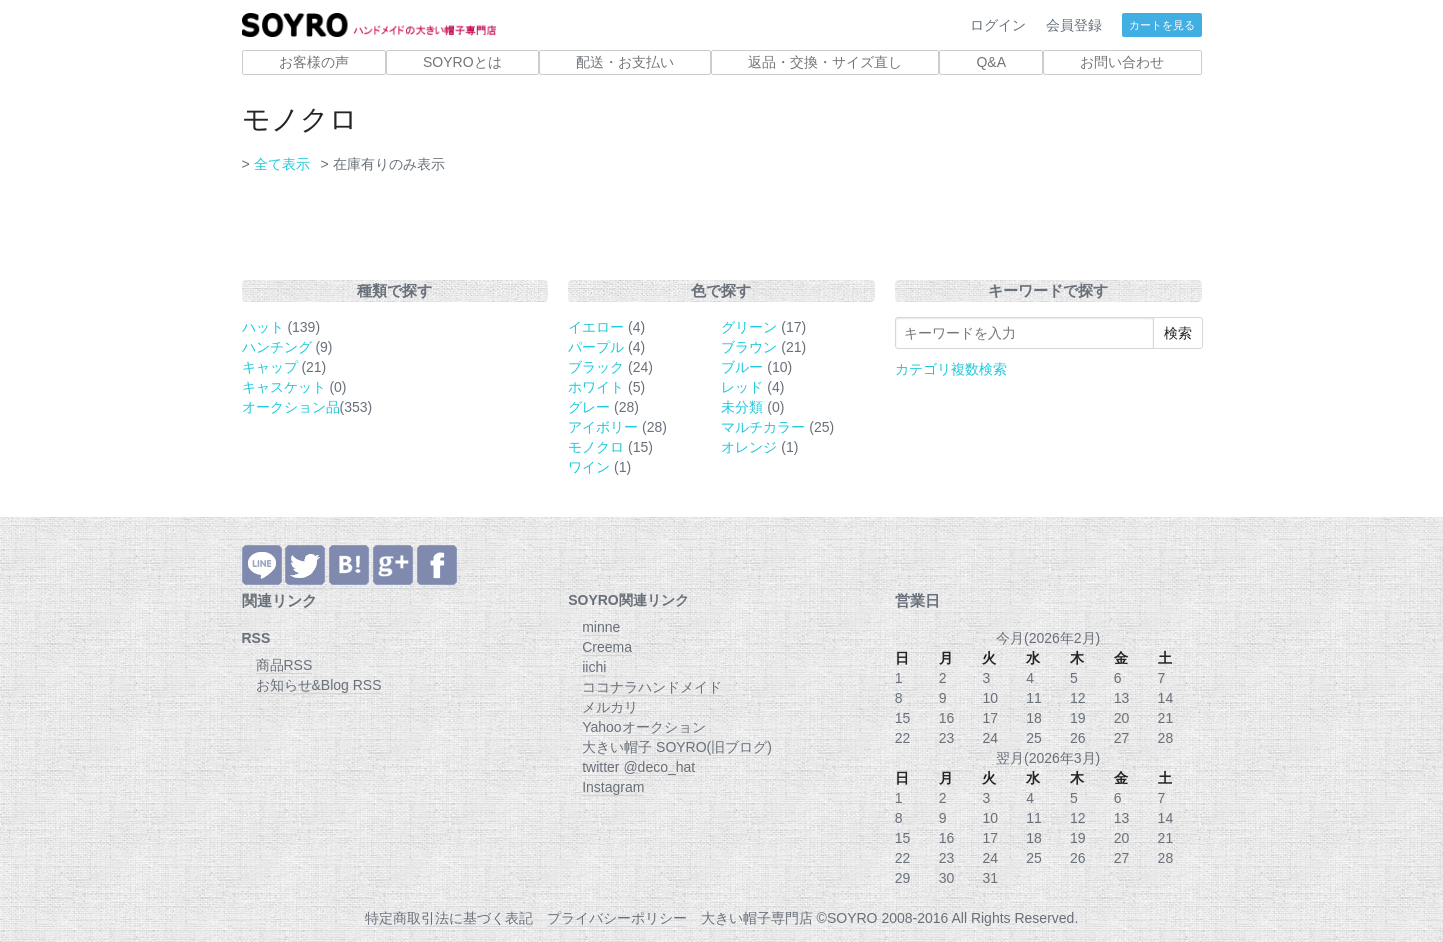 This screenshot has width=1443, height=942. What do you see at coordinates (589, 467) in the screenshot?
I see `ワイン` at bounding box center [589, 467].